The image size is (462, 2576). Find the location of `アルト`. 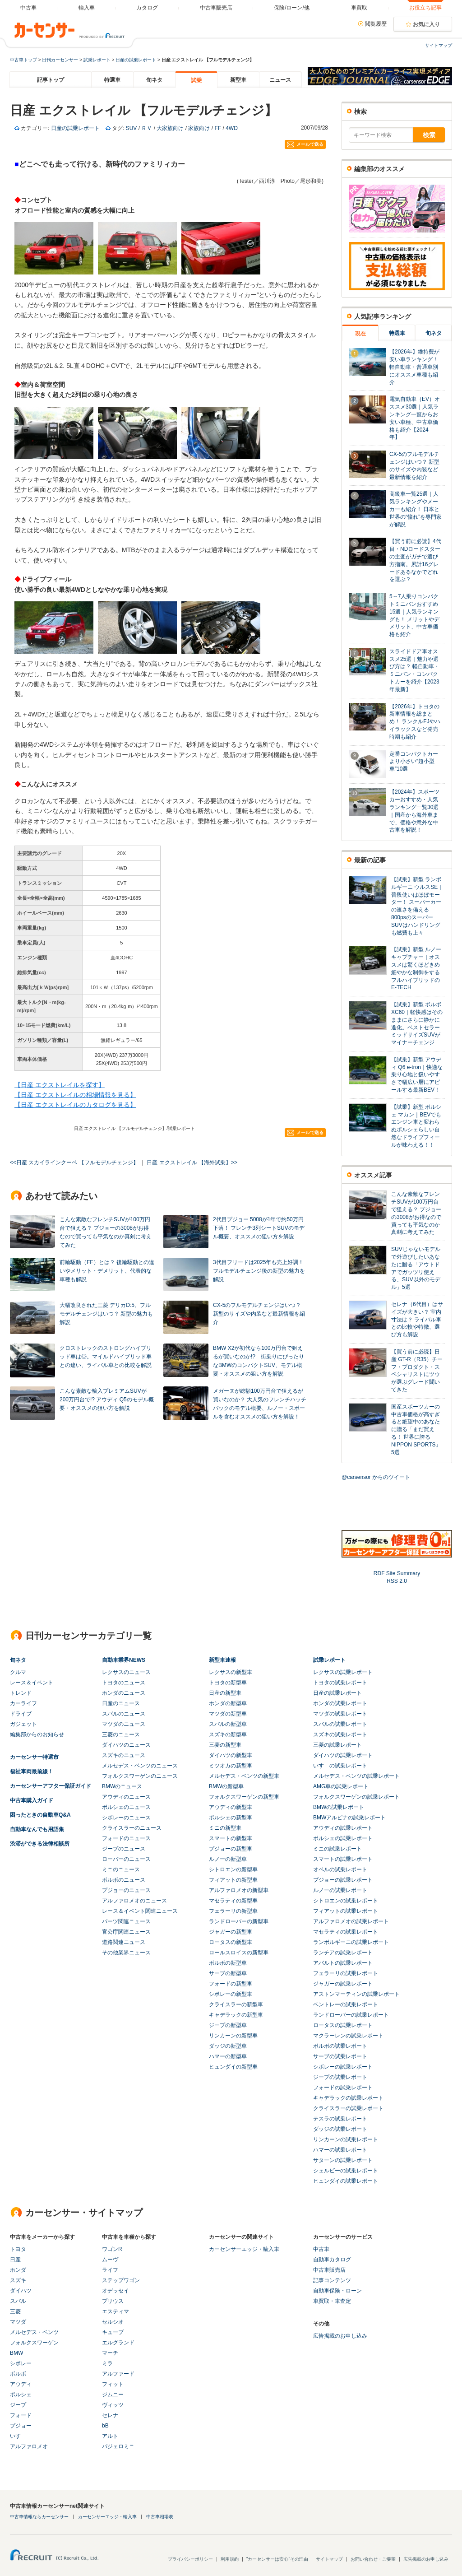

アルト is located at coordinates (110, 2436).